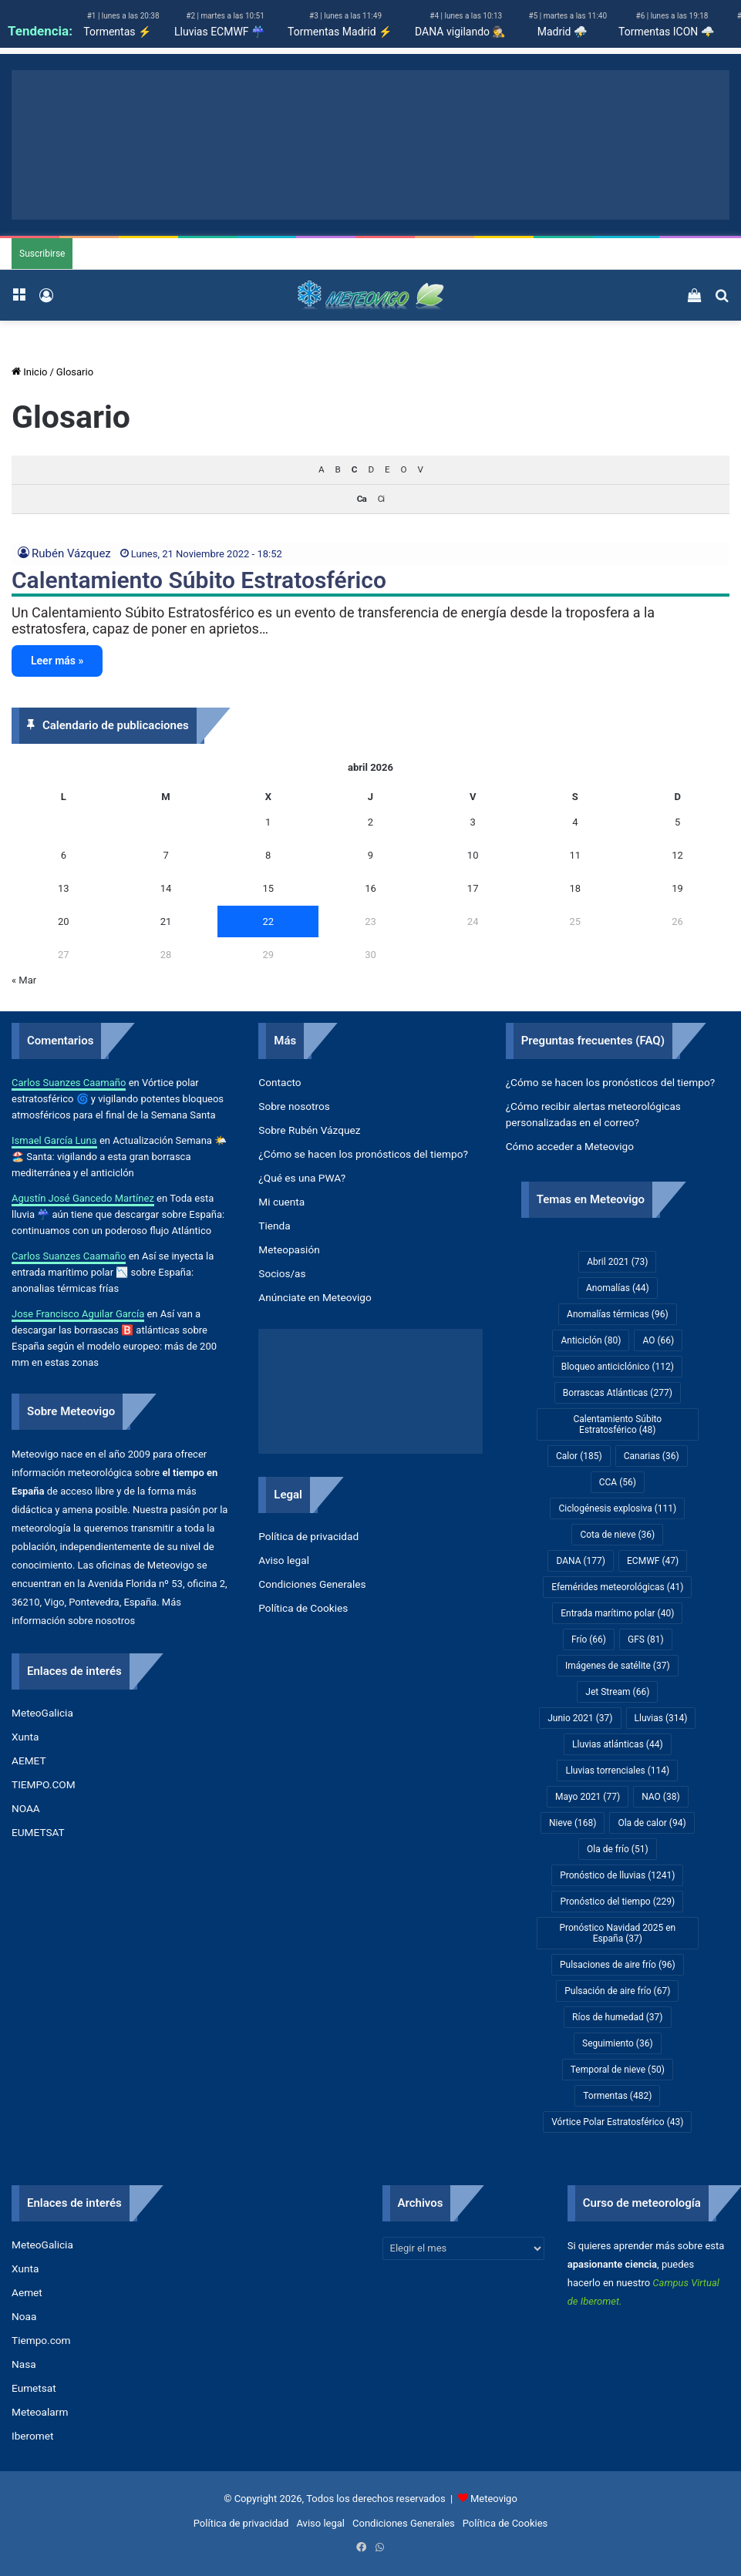 The height and width of the screenshot is (2576, 741). I want to click on Madrid ⛈️, so click(562, 31).